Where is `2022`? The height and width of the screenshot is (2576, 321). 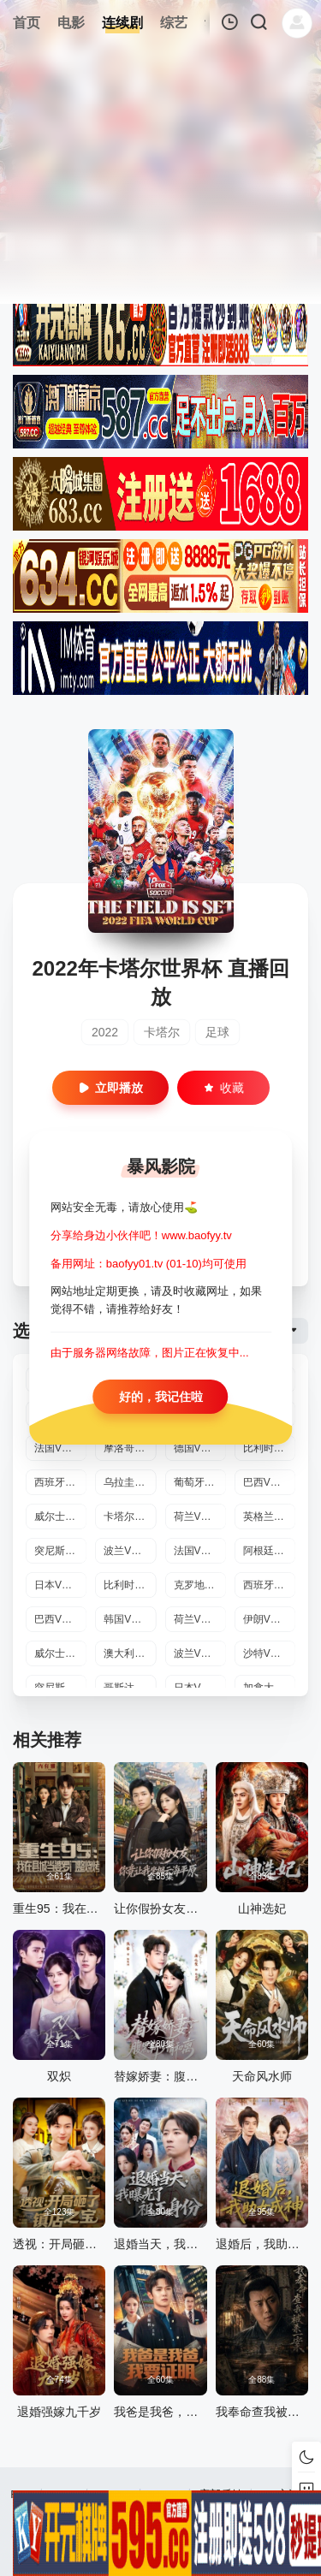
2022 is located at coordinates (105, 1032).